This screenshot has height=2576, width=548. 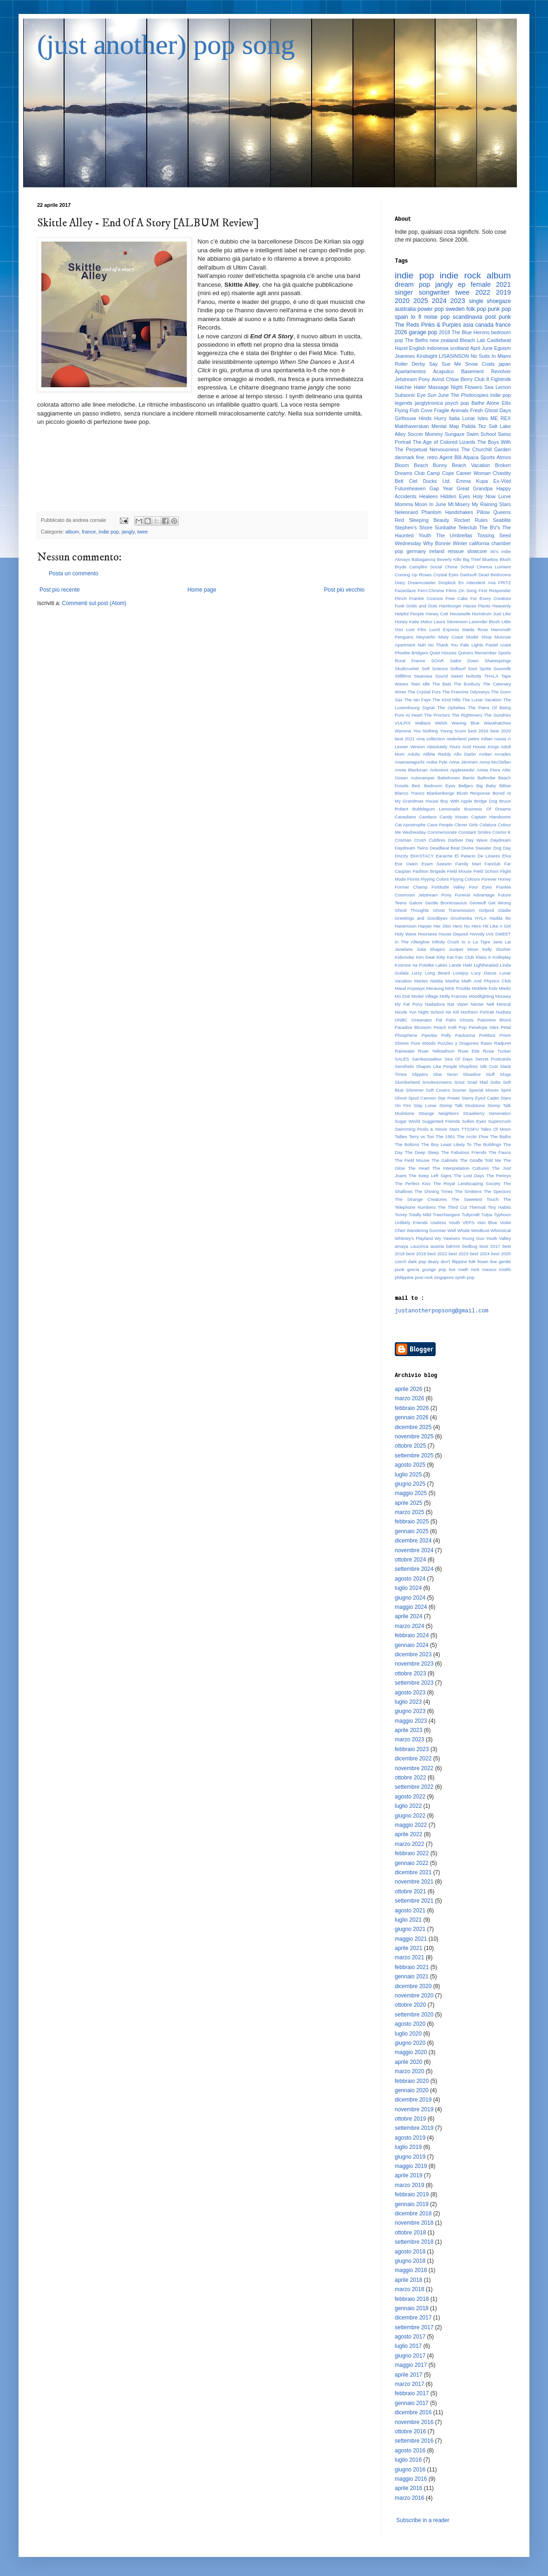 I want to click on Winter, so click(x=460, y=543).